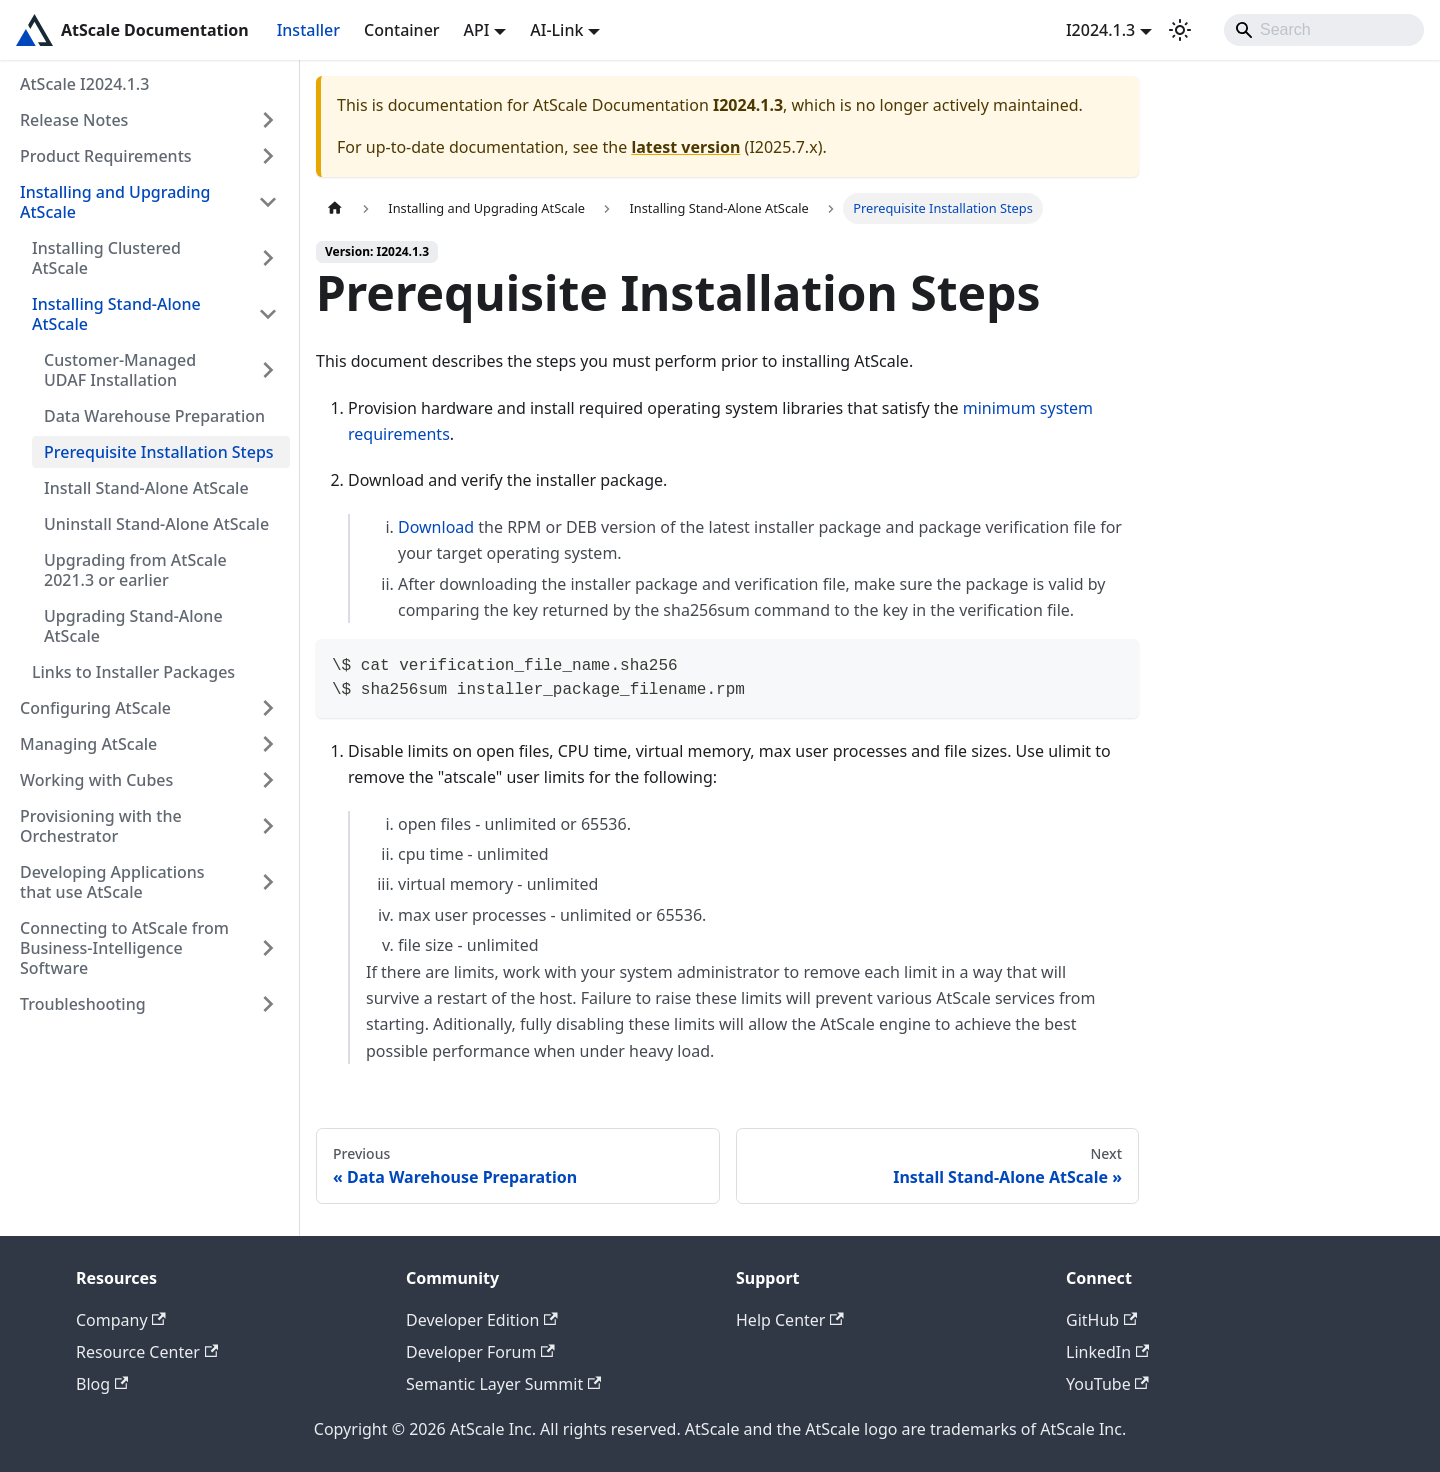  Describe the element at coordinates (268, 826) in the screenshot. I see `[Expand sidebar category 'Provisioning with the Orchestrator']` at that location.